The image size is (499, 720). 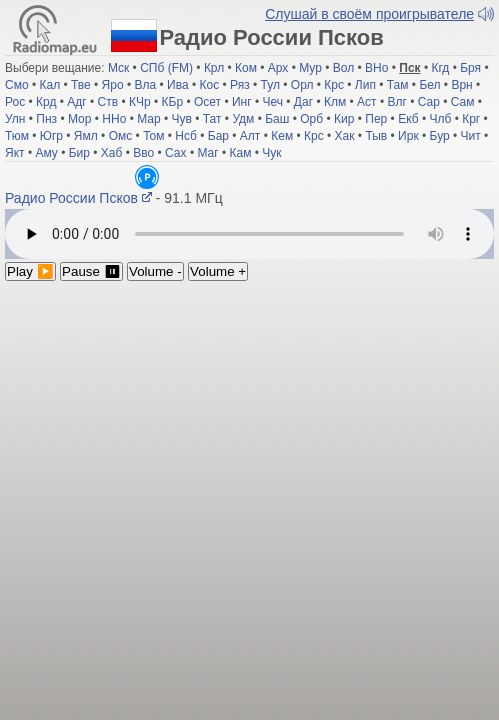 I want to click on Кгд, so click(x=440, y=75).